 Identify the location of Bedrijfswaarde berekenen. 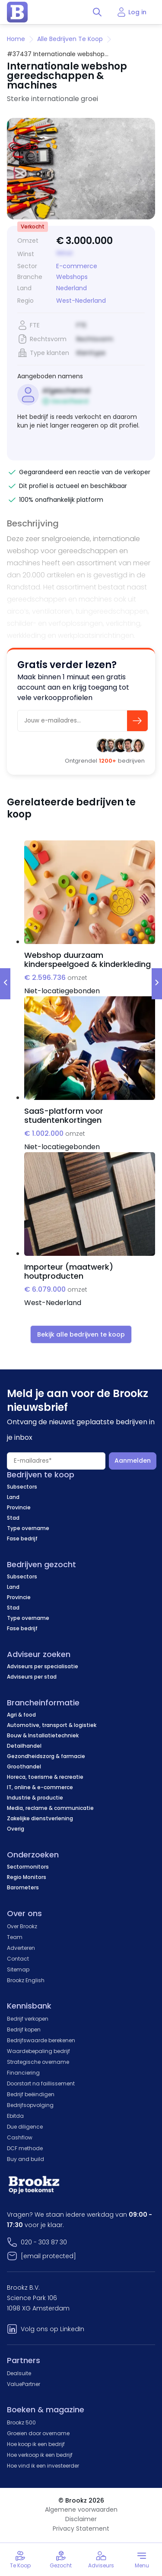
(41, 2040).